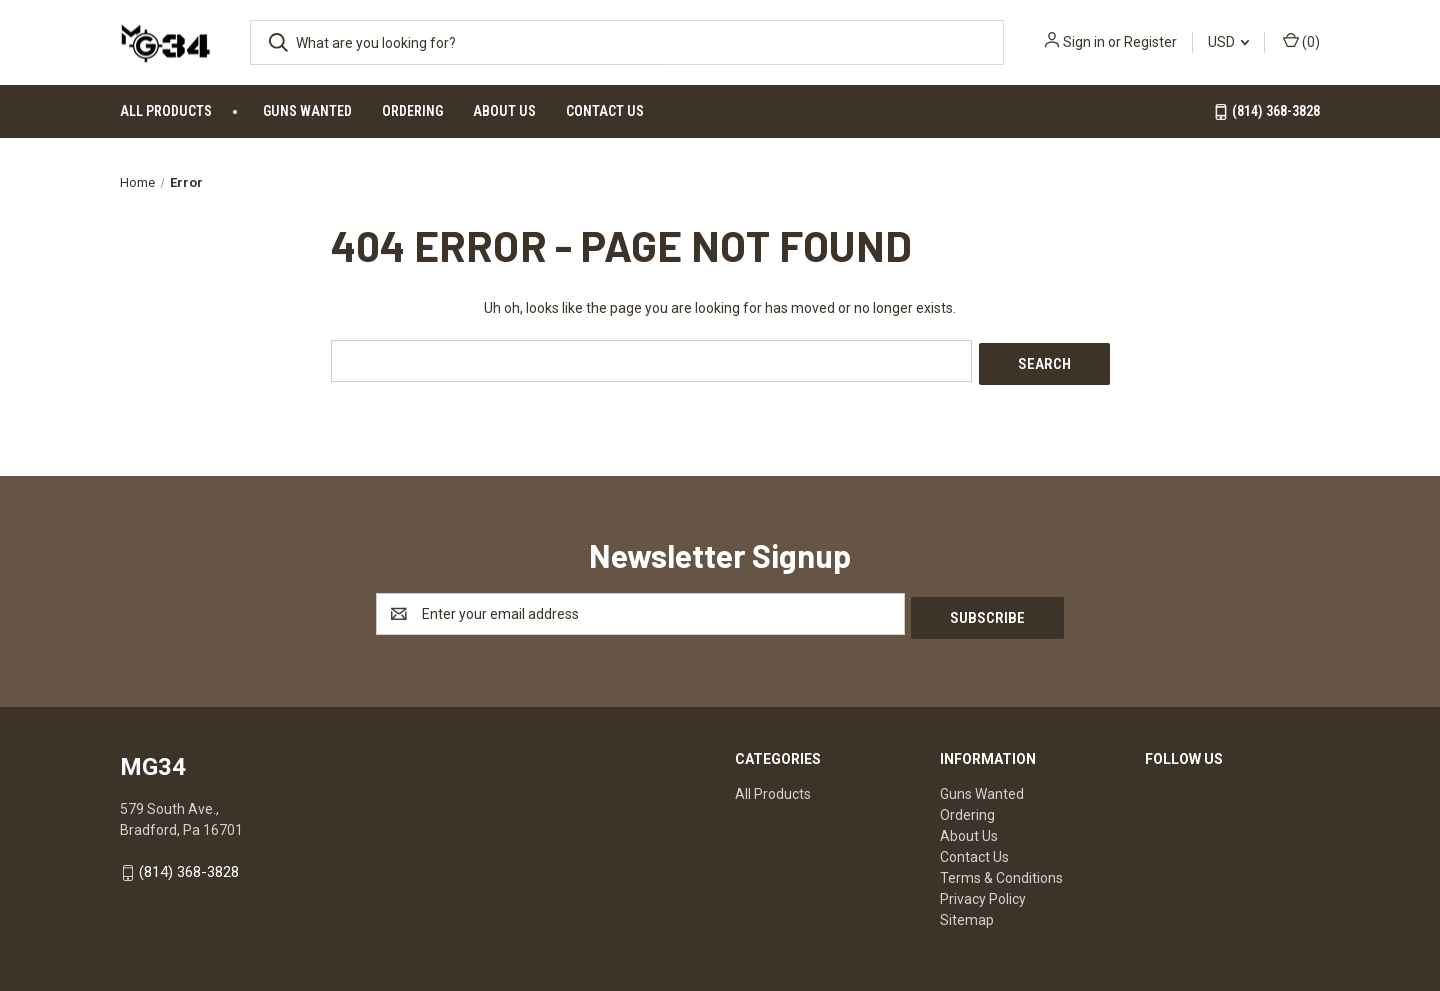  Describe the element at coordinates (412, 111) in the screenshot. I see `Ordering` at that location.